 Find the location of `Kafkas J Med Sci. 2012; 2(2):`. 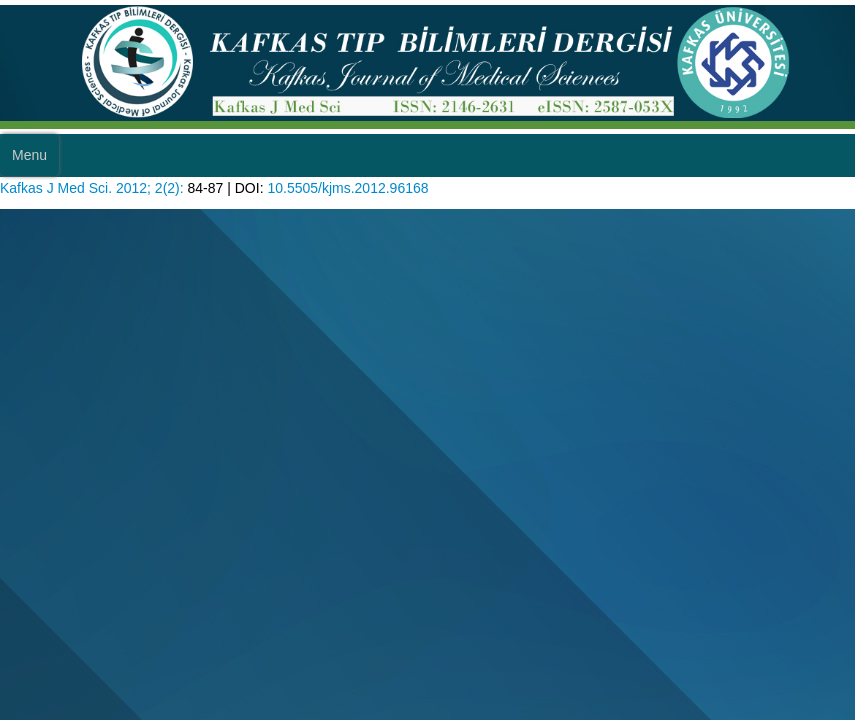

Kafkas J Med Sci. 2012; 2(2): is located at coordinates (92, 188).